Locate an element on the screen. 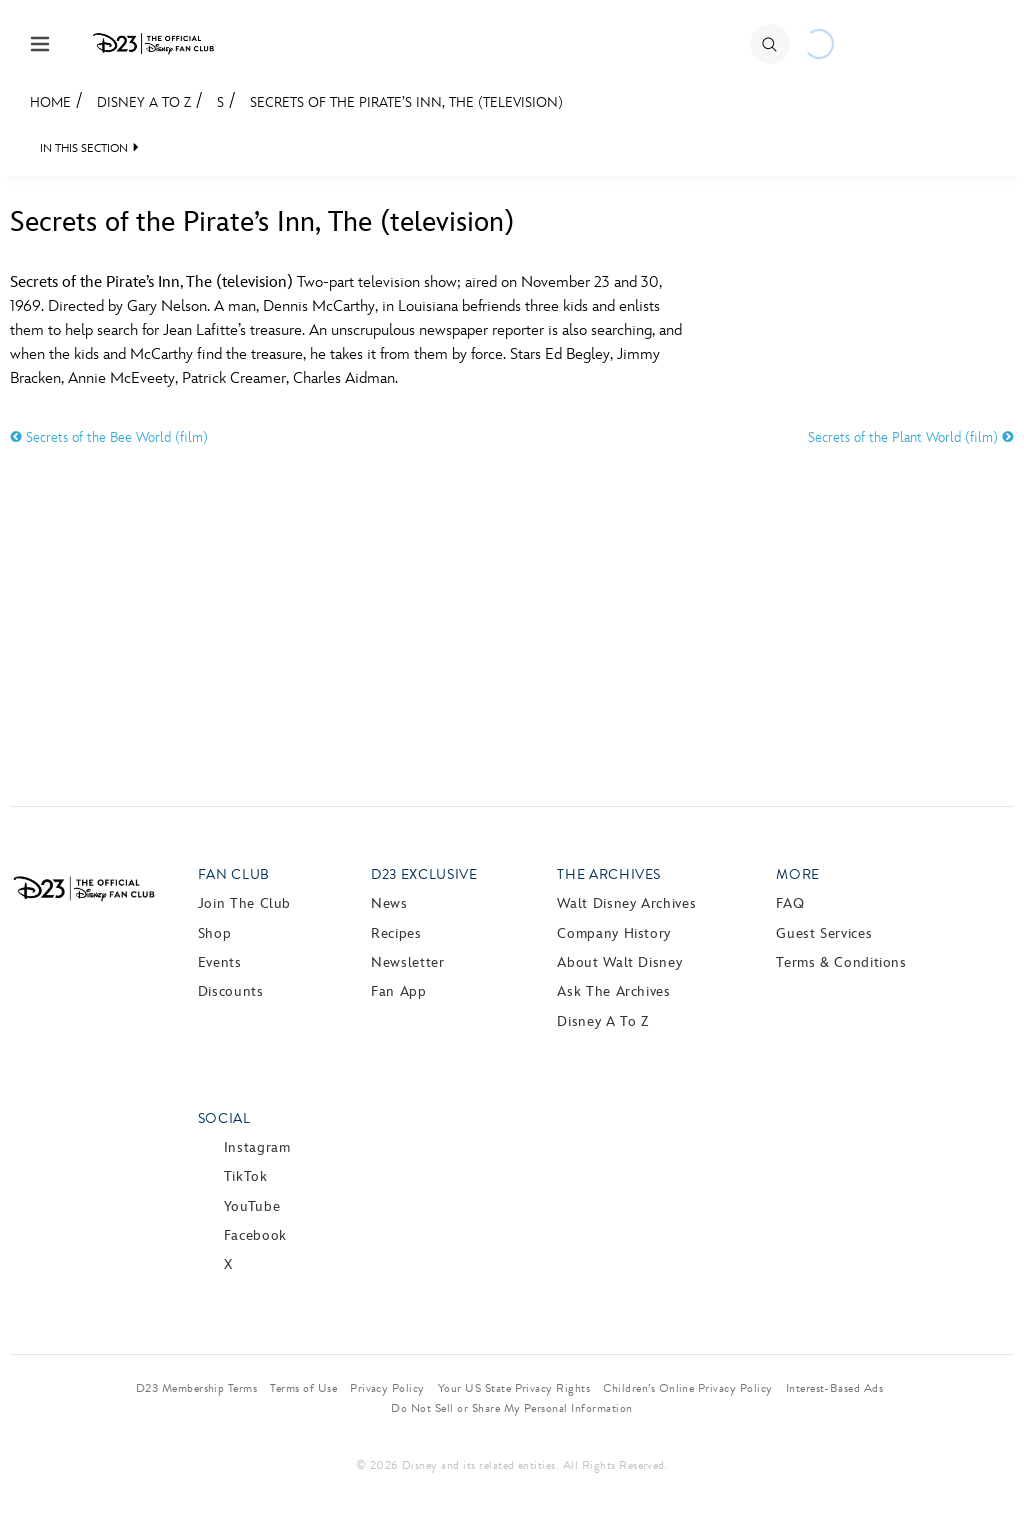 The width and height of the screenshot is (1024, 1524). More is located at coordinates (798, 874).